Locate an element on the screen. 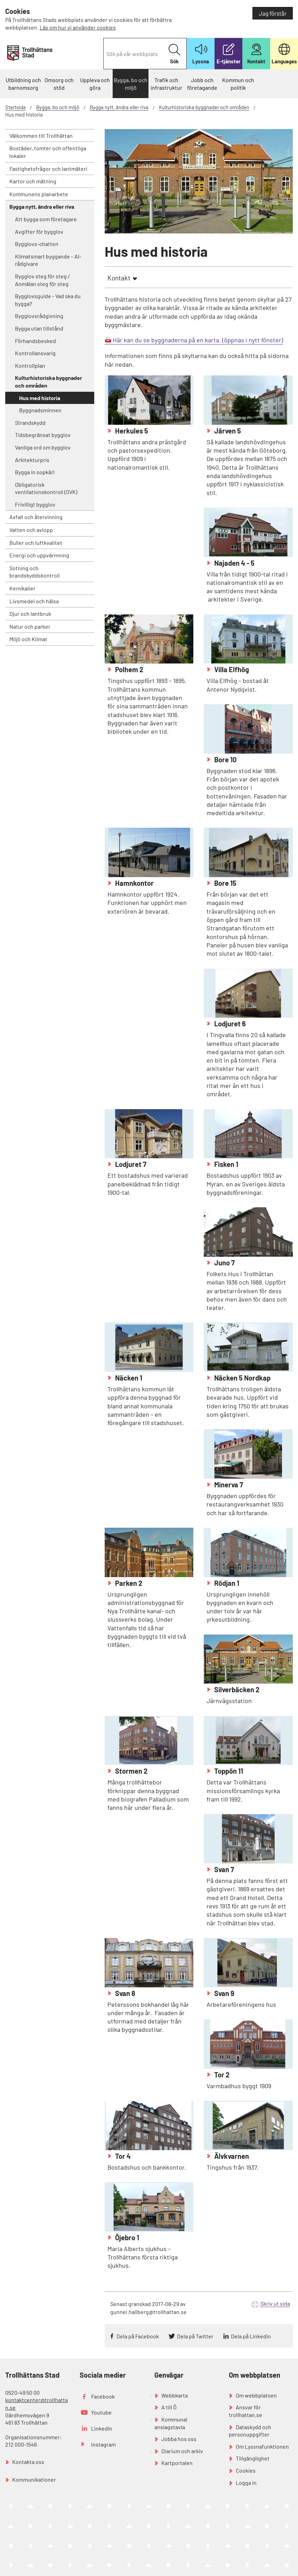  Näcken 5 Nordkap is located at coordinates (242, 1378).